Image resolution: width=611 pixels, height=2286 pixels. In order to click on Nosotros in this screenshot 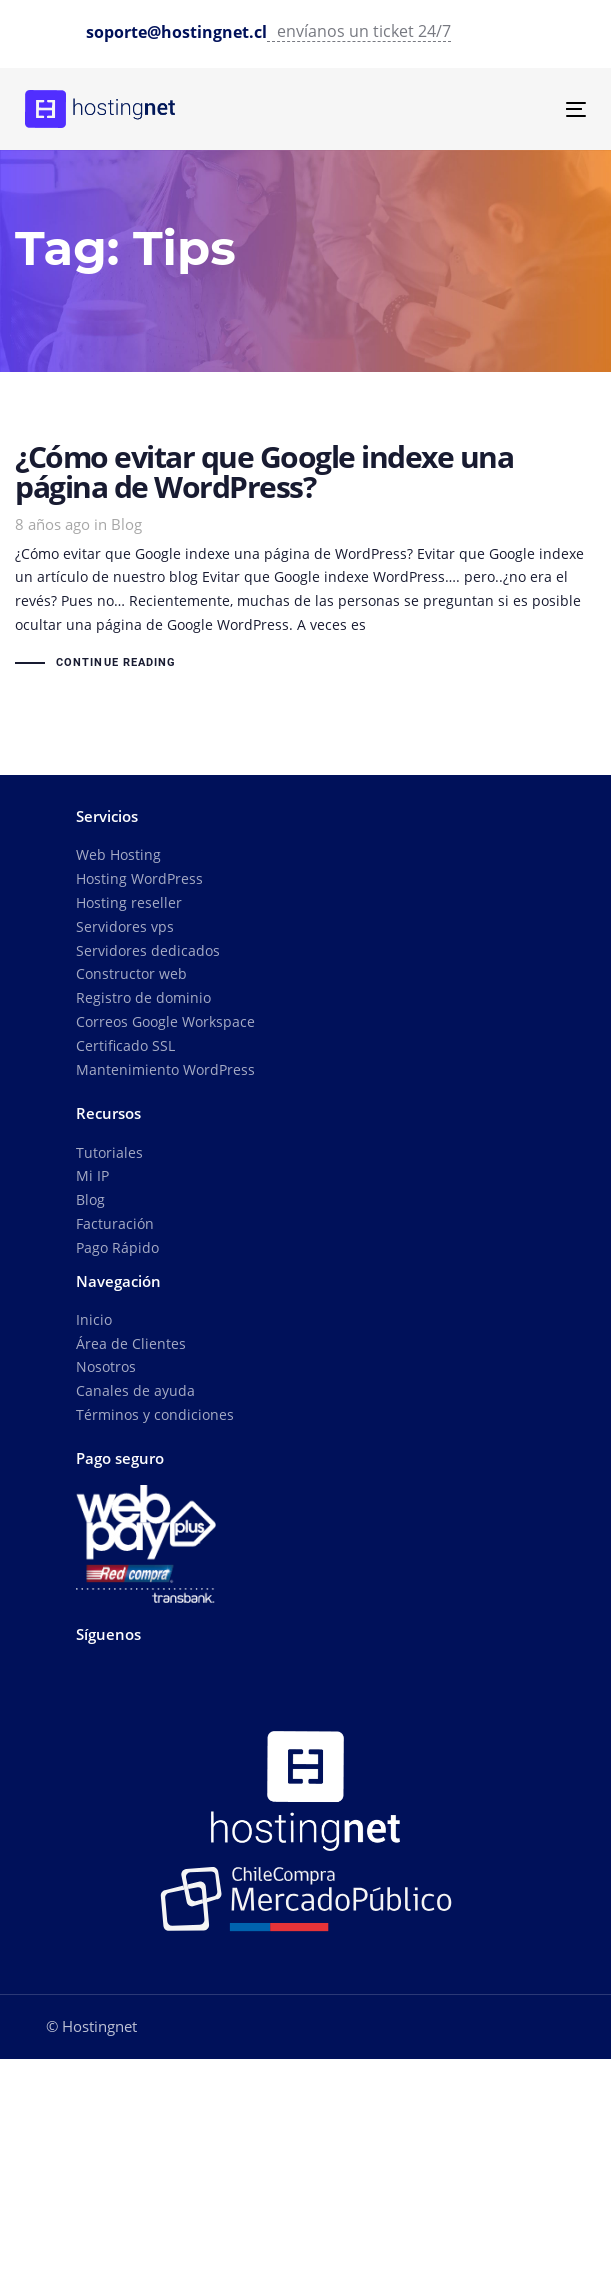, I will do `click(106, 1366)`.